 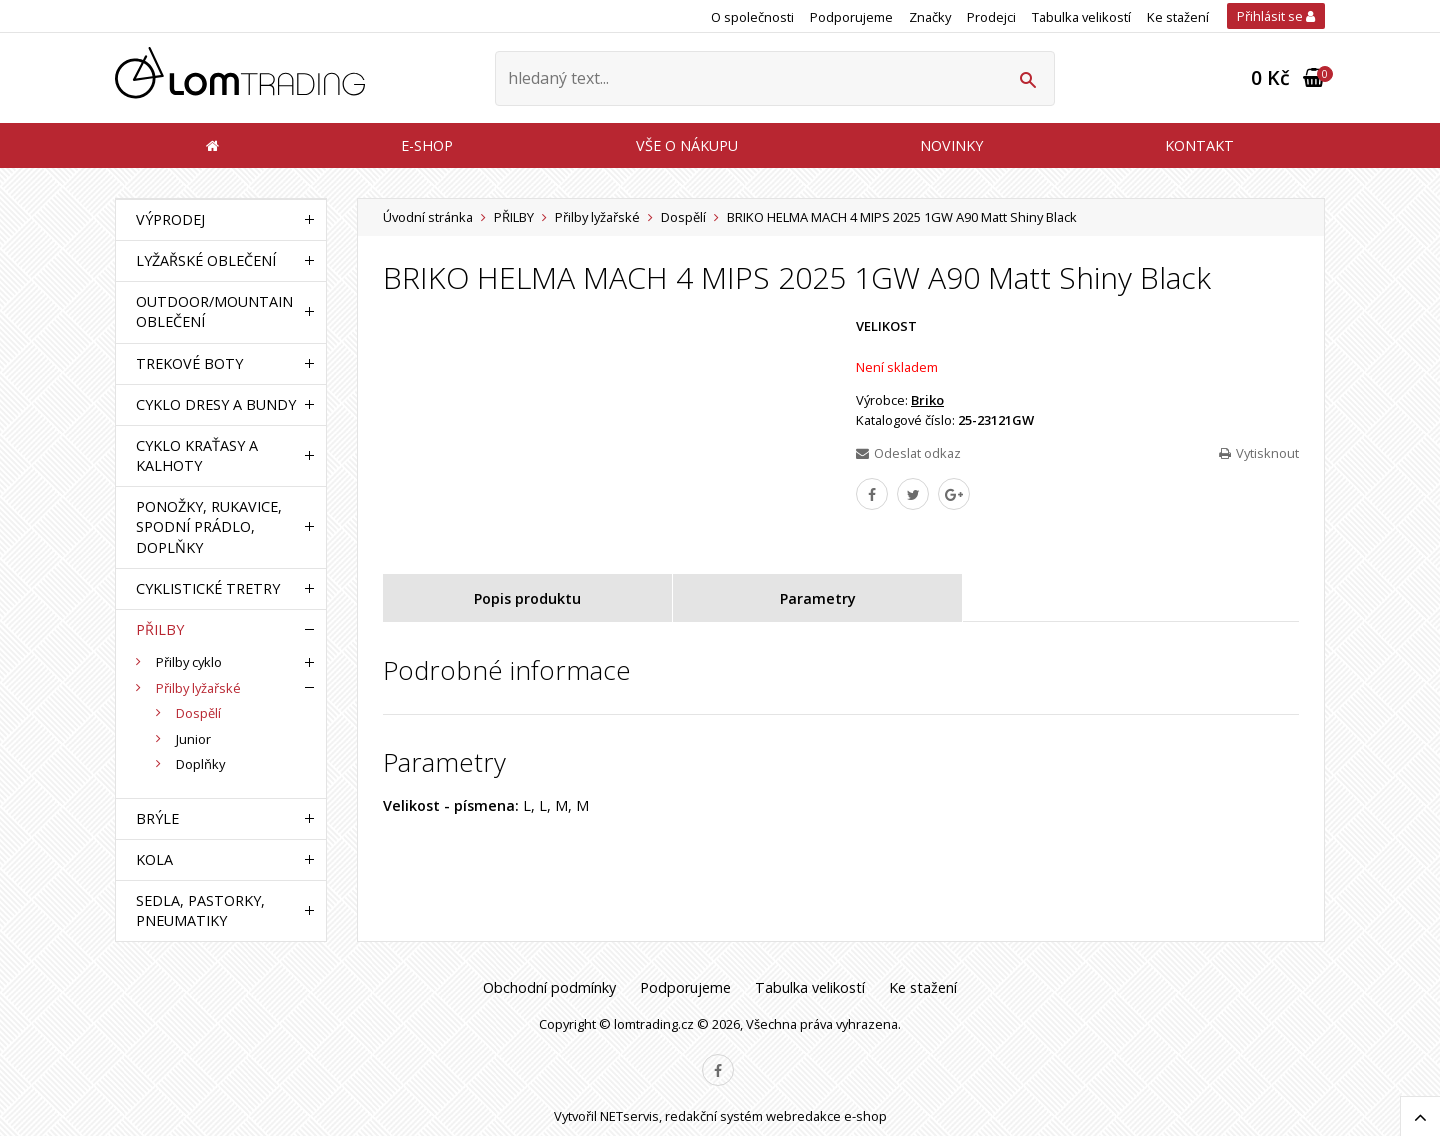 I want to click on PŘILBY, so click(x=514, y=217).